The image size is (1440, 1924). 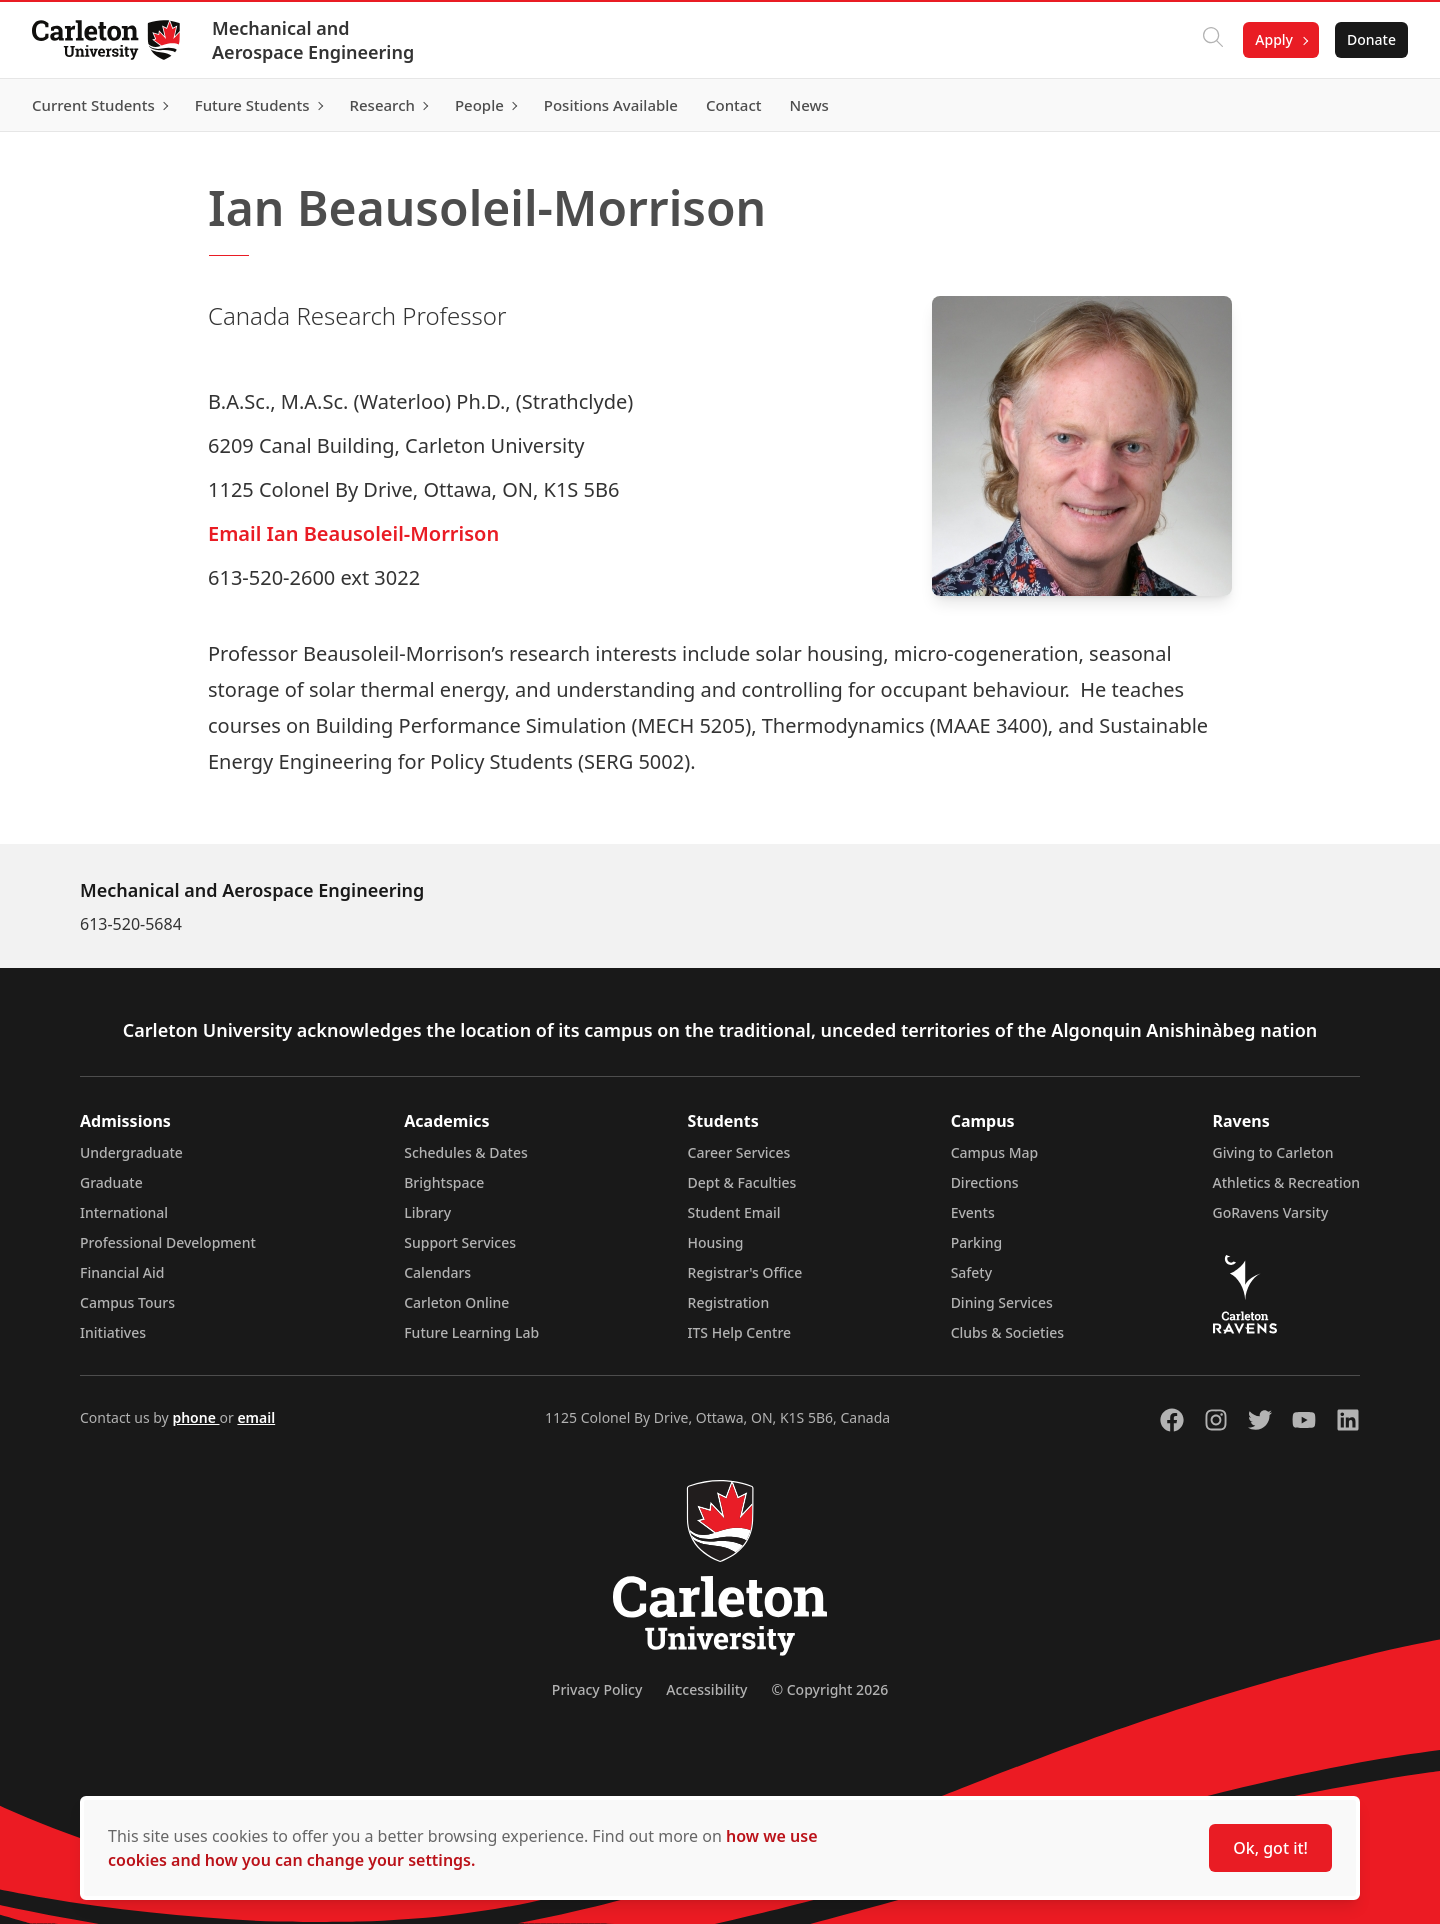 What do you see at coordinates (985, 1182) in the screenshot?
I see `Directions` at bounding box center [985, 1182].